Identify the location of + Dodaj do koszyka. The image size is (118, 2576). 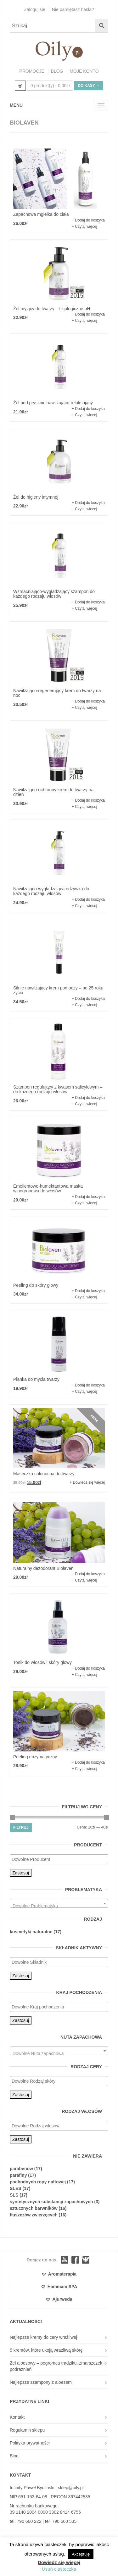
(88, 220).